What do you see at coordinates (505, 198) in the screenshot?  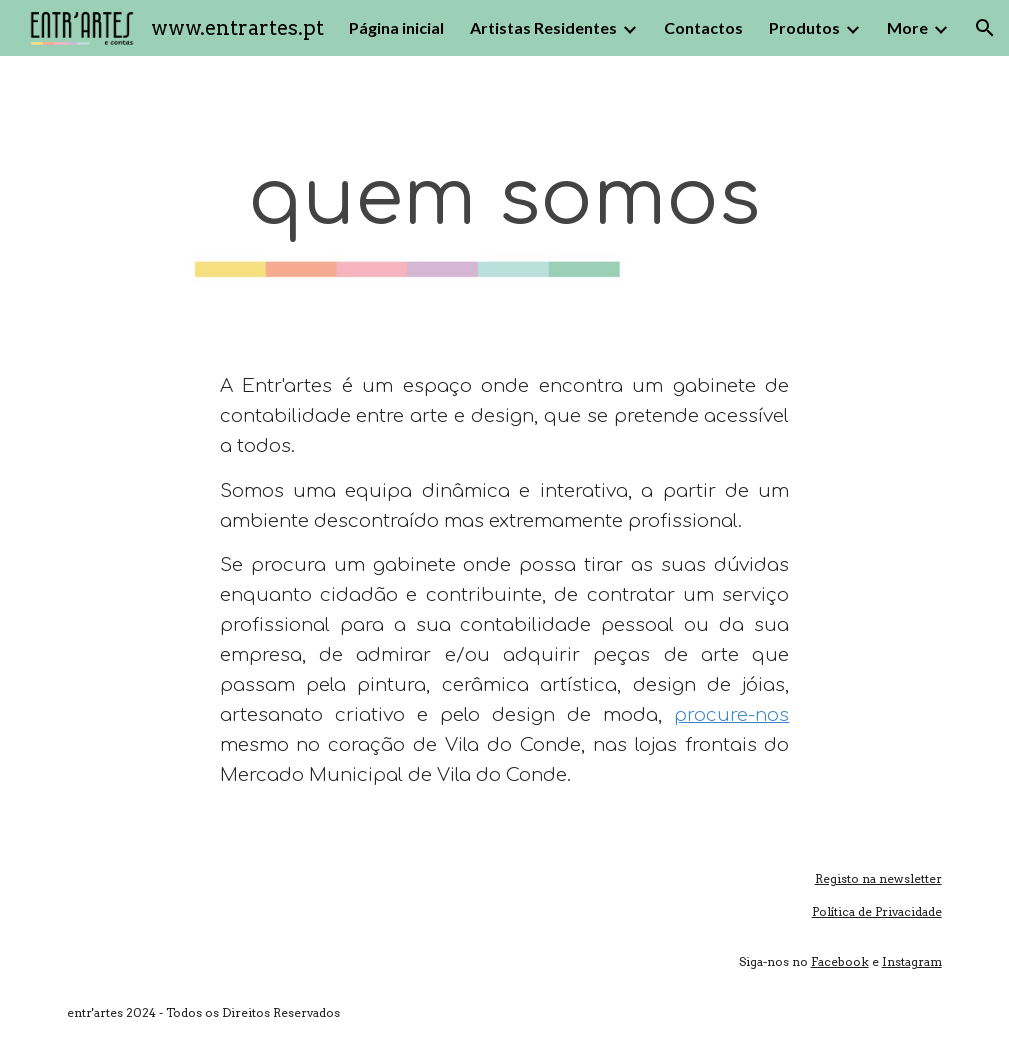 I see `[main]` at bounding box center [505, 198].